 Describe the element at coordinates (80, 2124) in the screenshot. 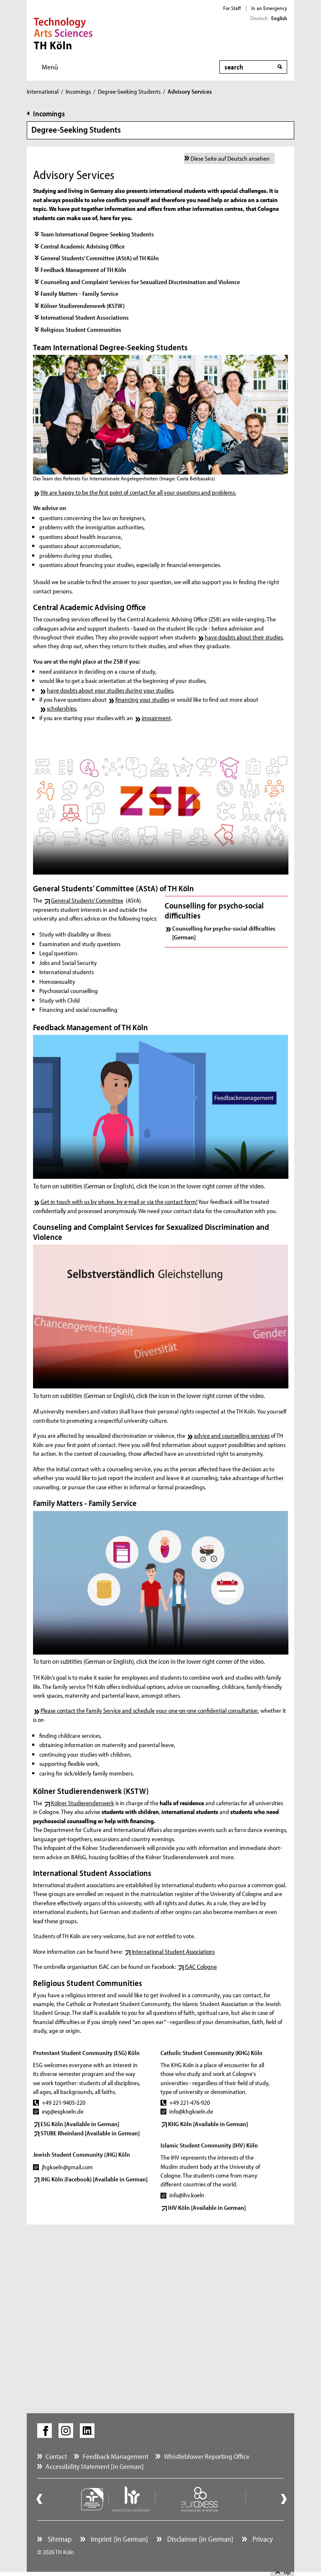

I see `ESG Köln [Available in German]` at that location.